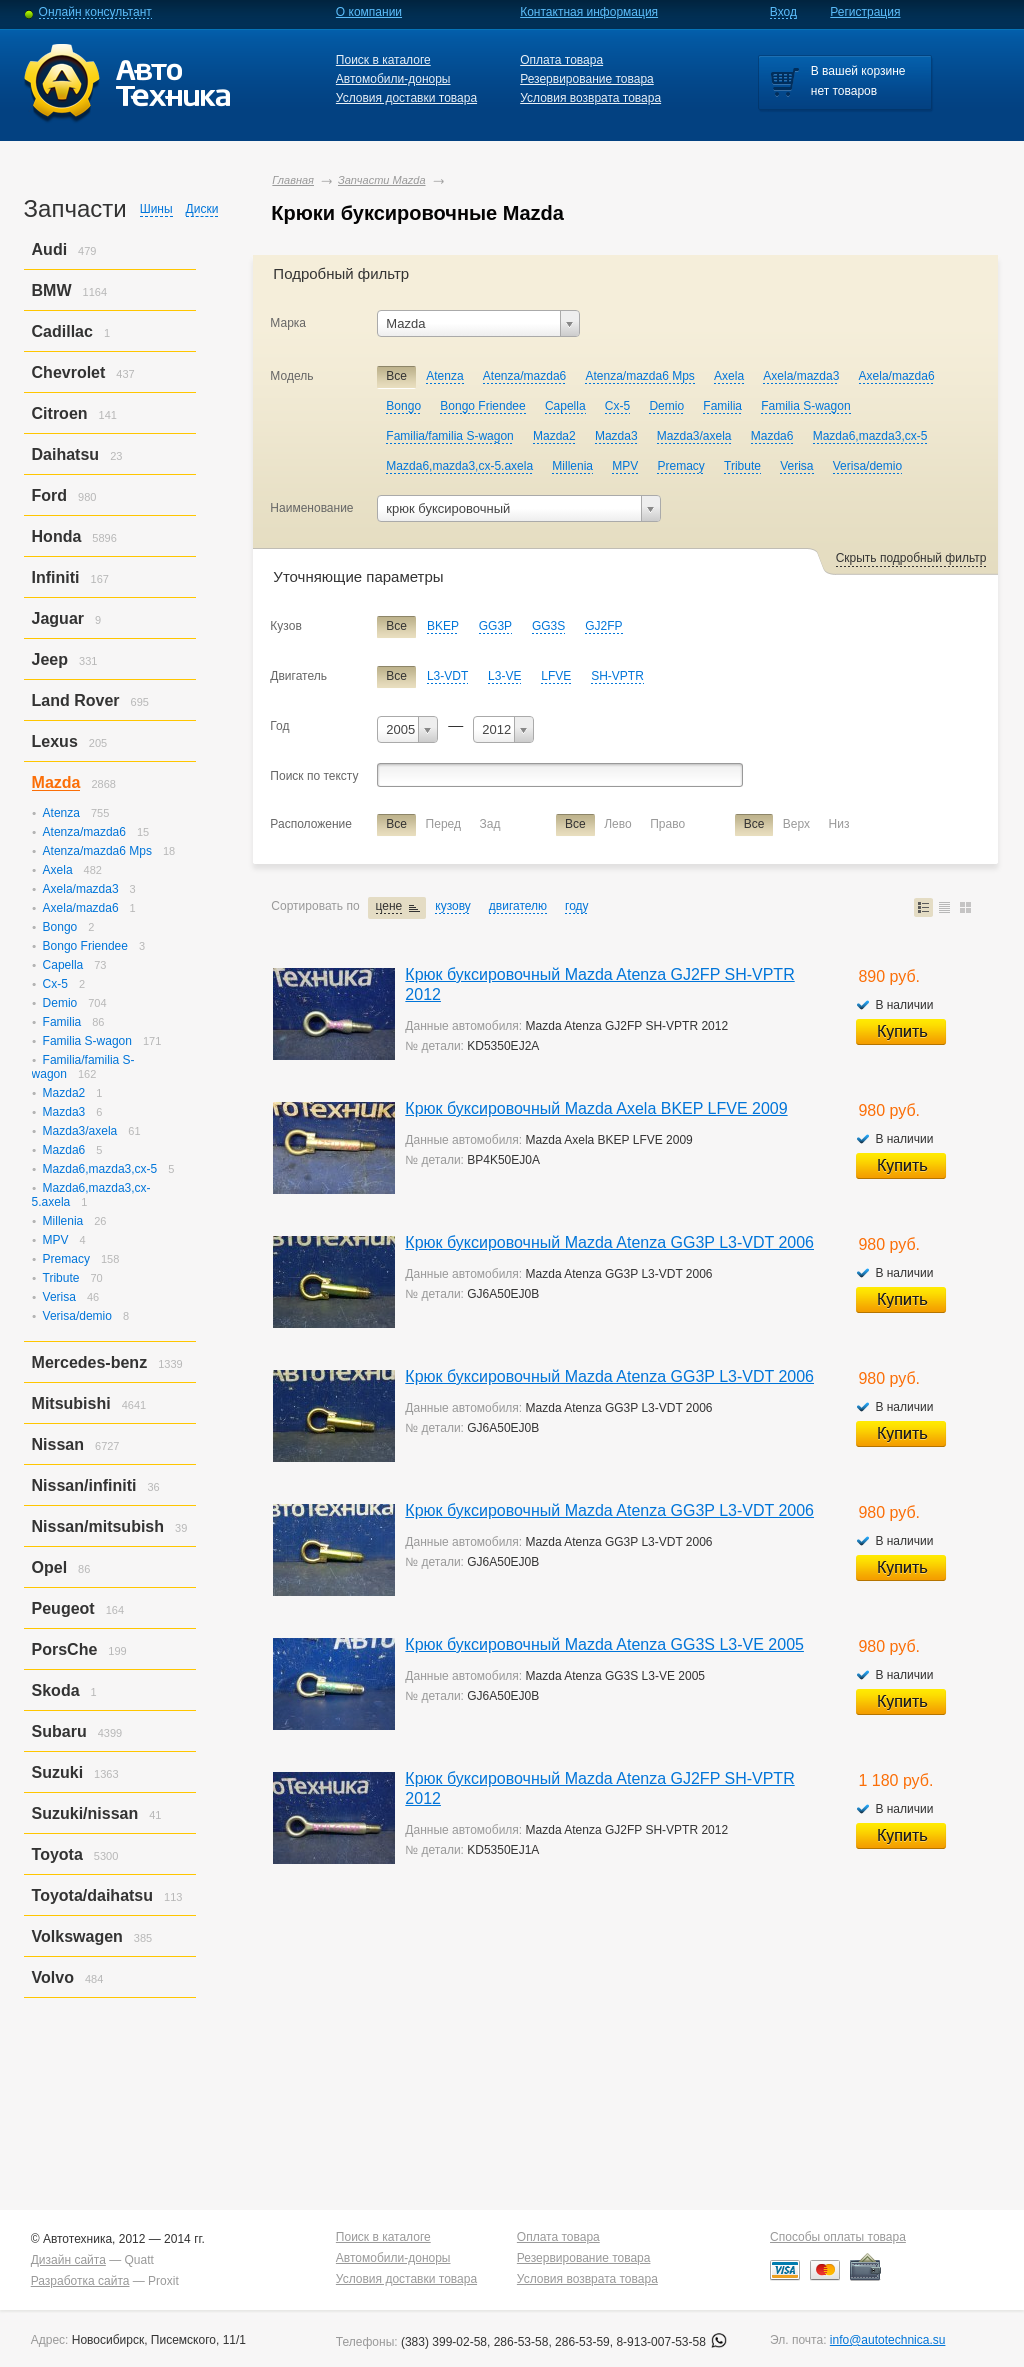  I want to click on Nissan/infiniti, so click(84, 1485).